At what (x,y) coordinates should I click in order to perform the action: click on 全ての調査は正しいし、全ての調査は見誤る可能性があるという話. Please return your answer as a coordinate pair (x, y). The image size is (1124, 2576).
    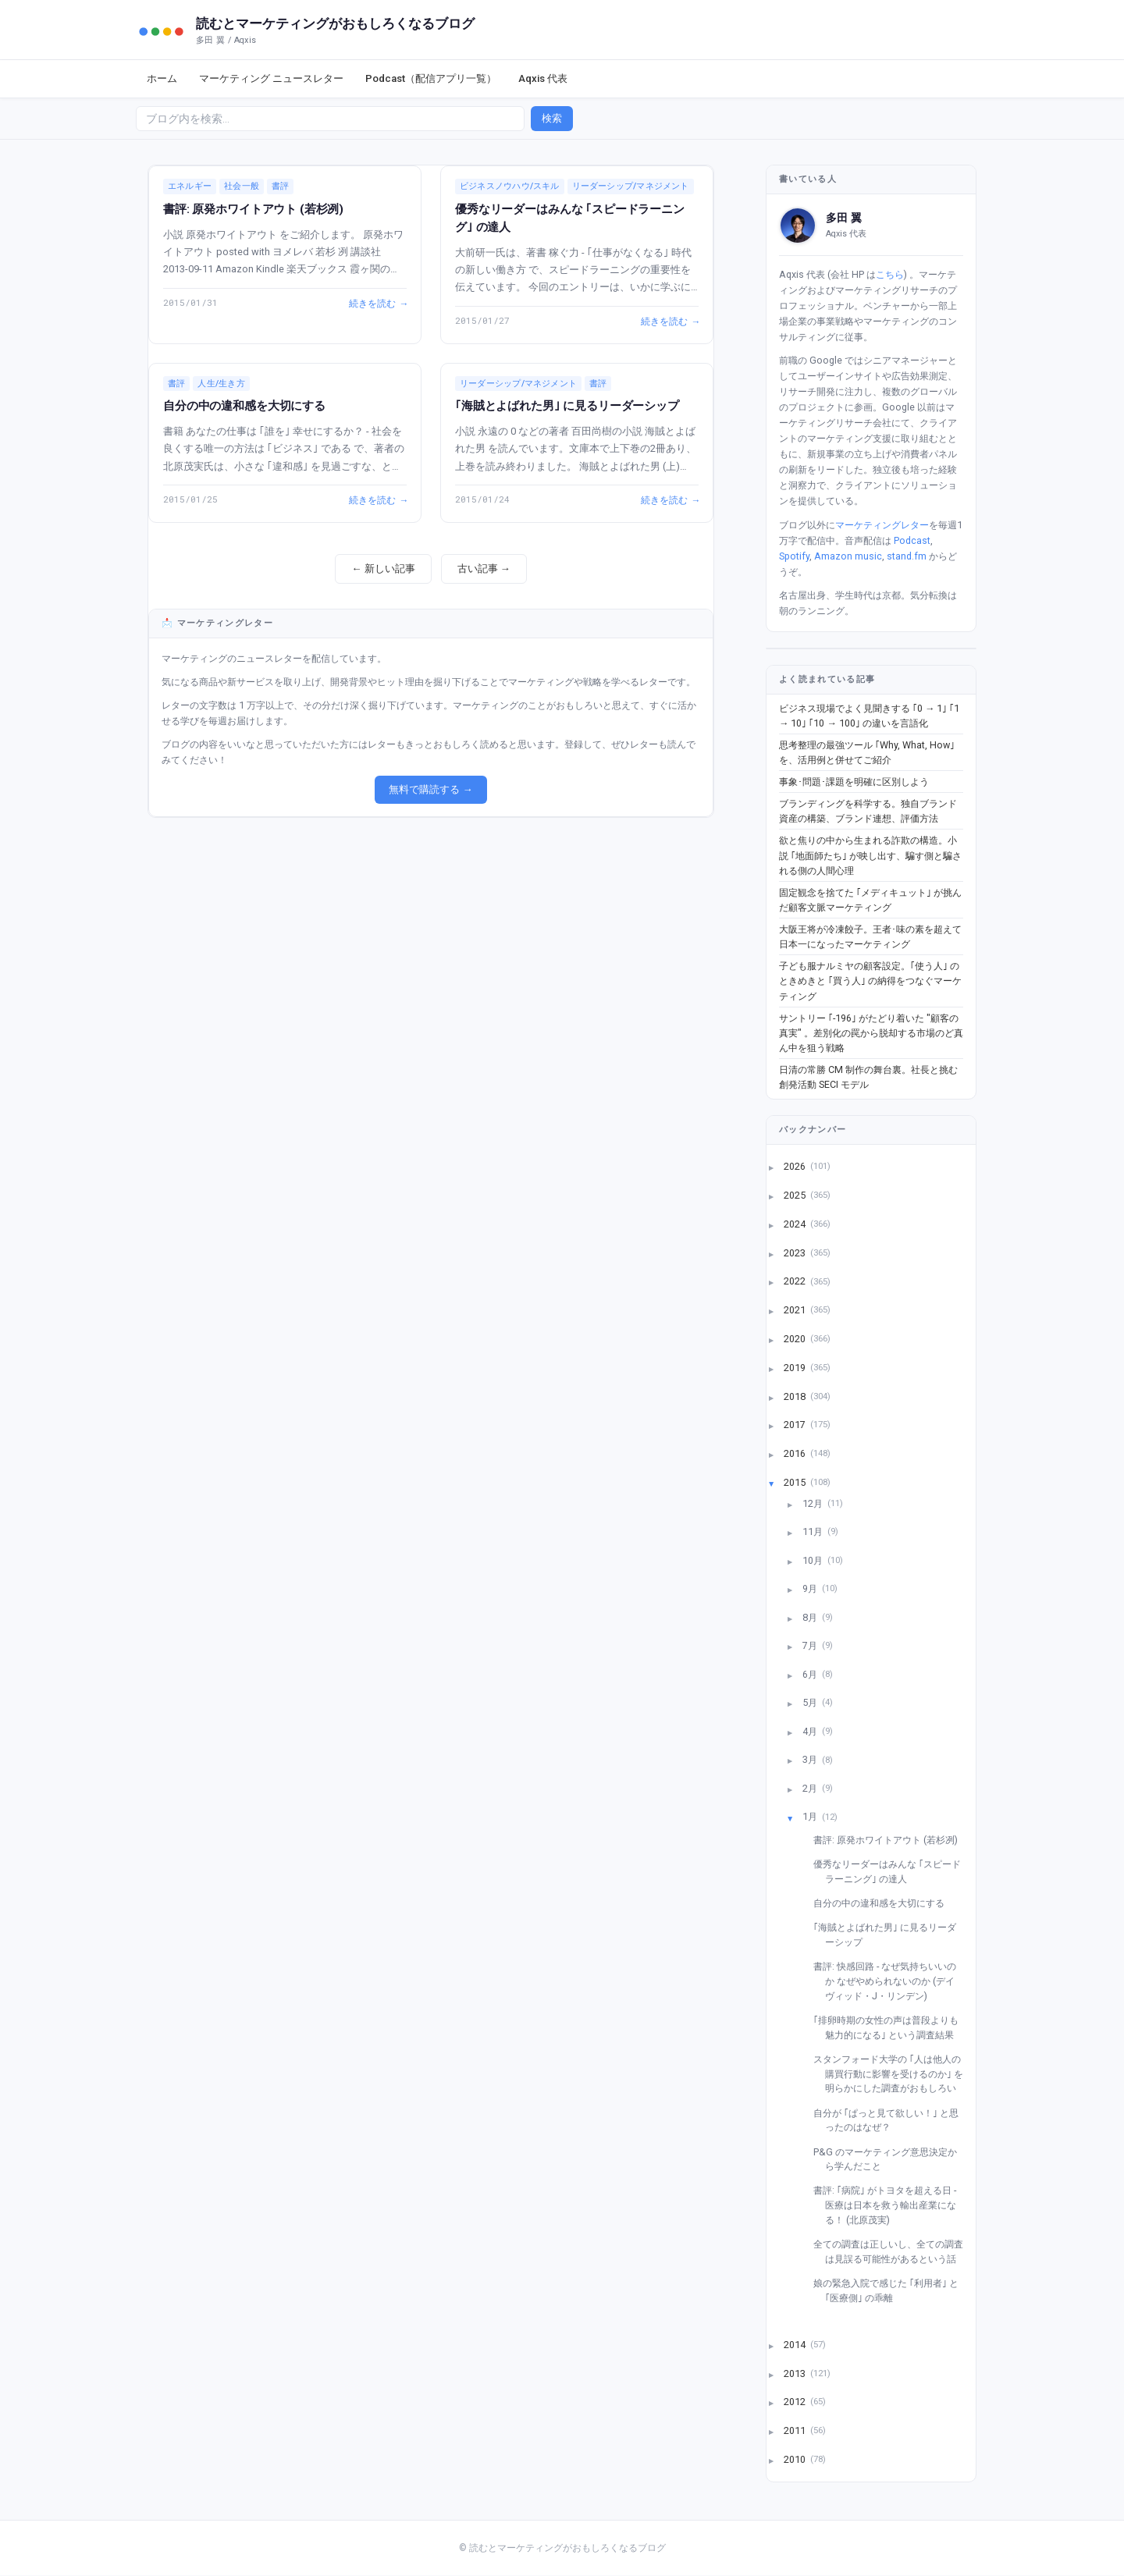
    Looking at the image, I should click on (894, 2251).